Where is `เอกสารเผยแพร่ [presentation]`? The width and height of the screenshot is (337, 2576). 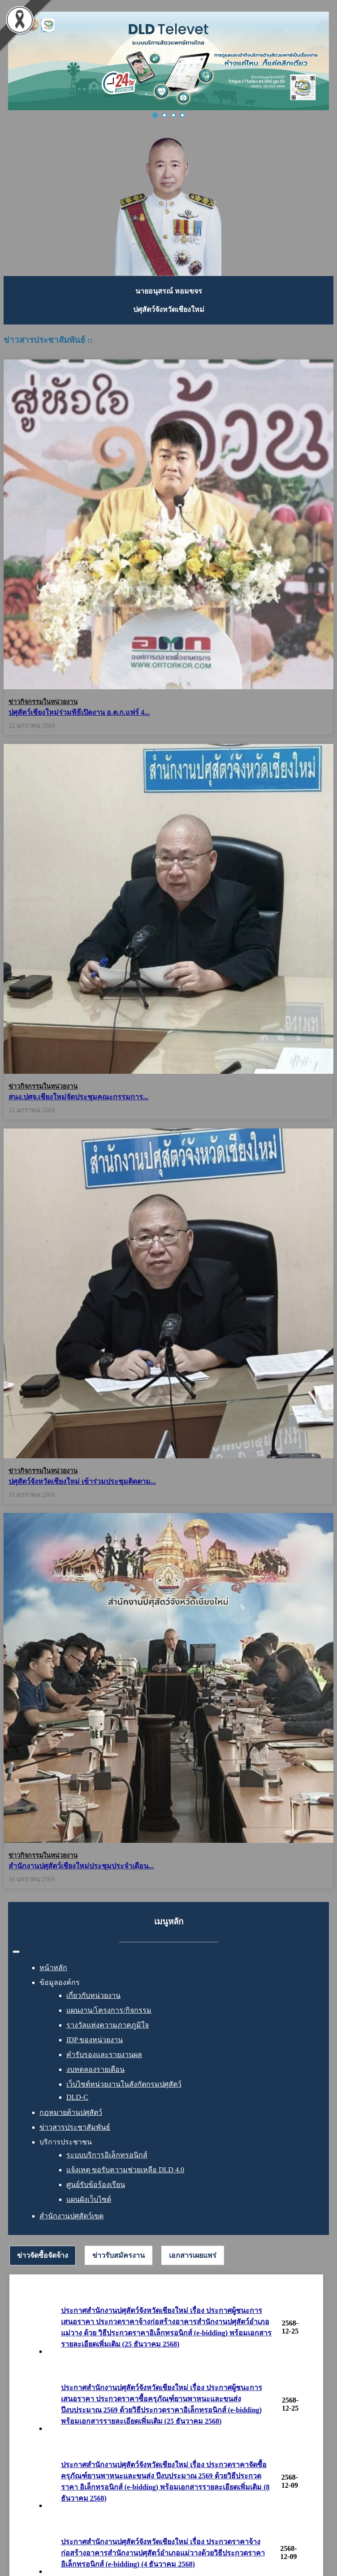
เอกสารเผยแพร่ [presentation] is located at coordinates (192, 2255).